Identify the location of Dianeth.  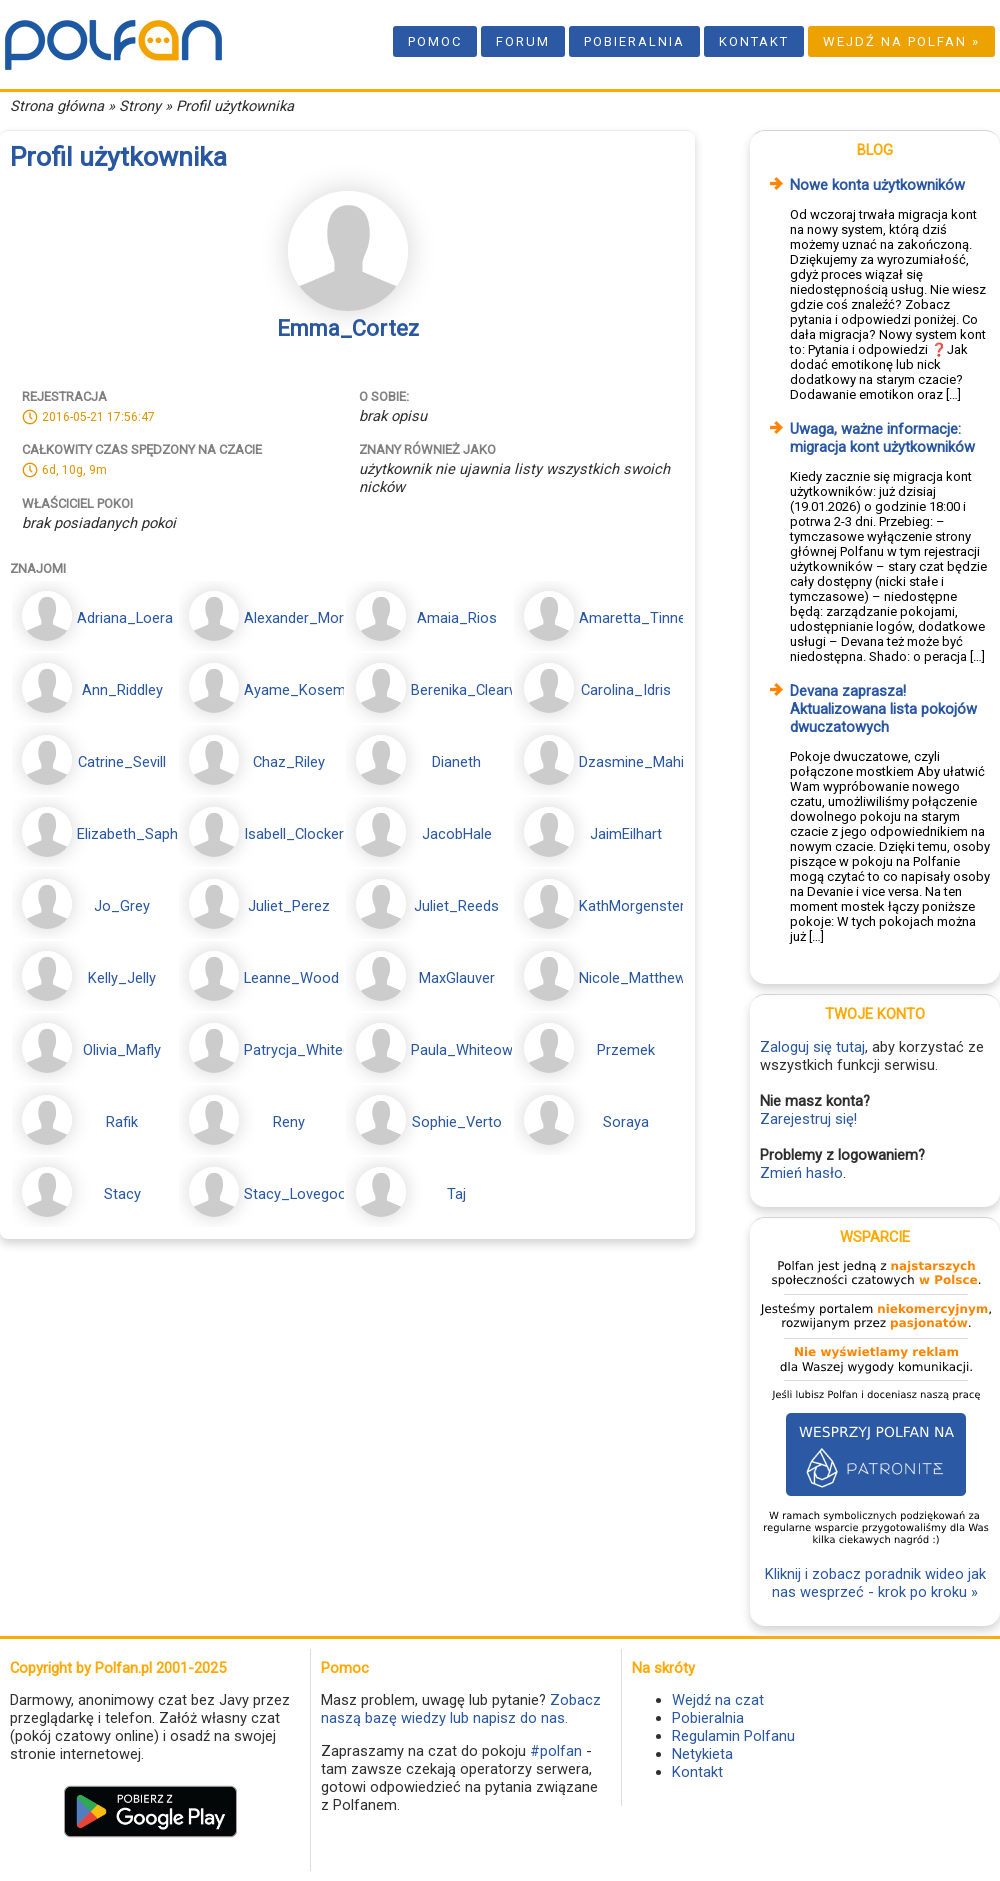
(456, 762).